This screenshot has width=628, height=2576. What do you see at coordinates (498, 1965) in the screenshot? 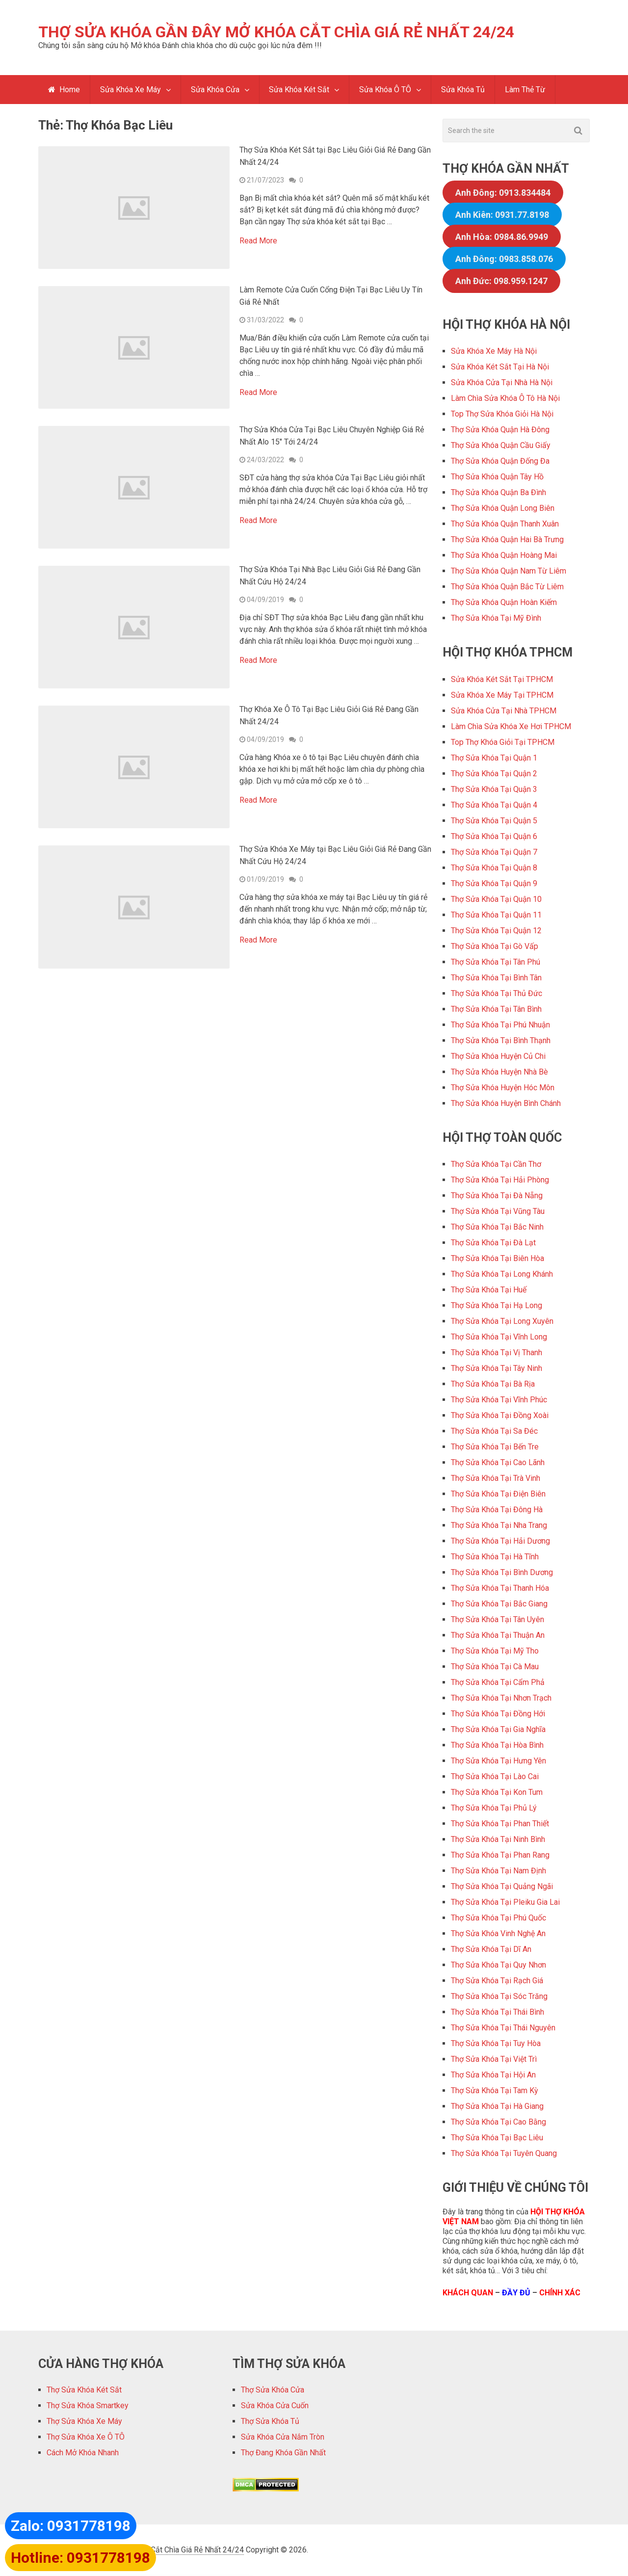
I see `Thợ Sửa Khóa Tại Quy Nhơn` at bounding box center [498, 1965].